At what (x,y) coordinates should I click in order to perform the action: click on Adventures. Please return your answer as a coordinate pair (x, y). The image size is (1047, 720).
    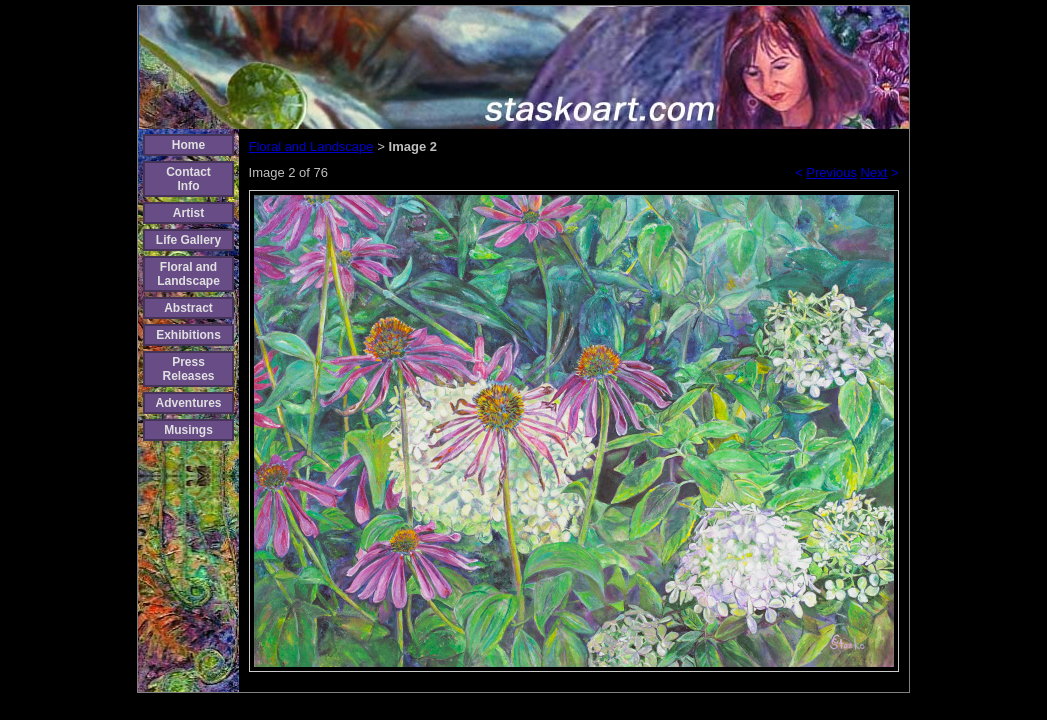
    Looking at the image, I should click on (188, 403).